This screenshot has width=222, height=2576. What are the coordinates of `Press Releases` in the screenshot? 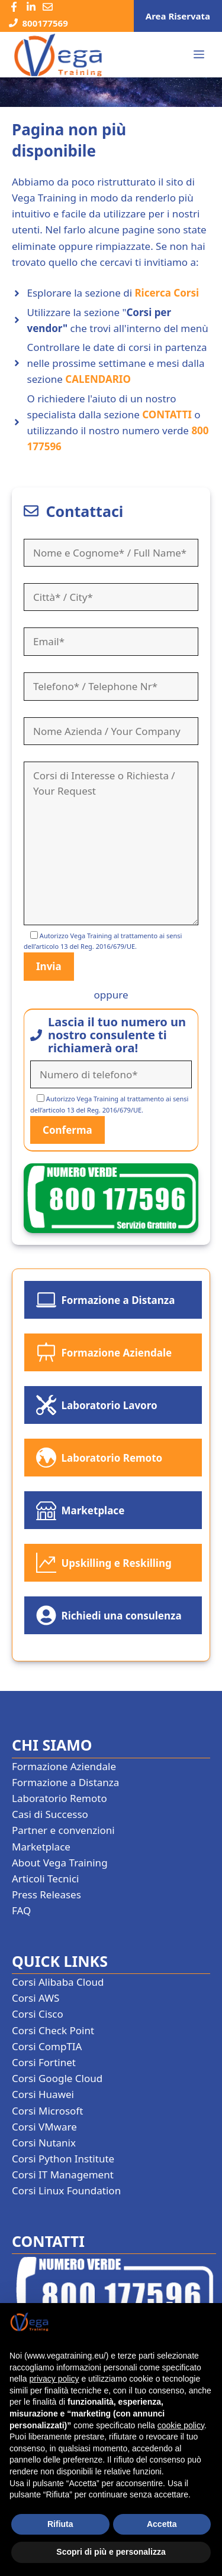 It's located at (46, 1894).